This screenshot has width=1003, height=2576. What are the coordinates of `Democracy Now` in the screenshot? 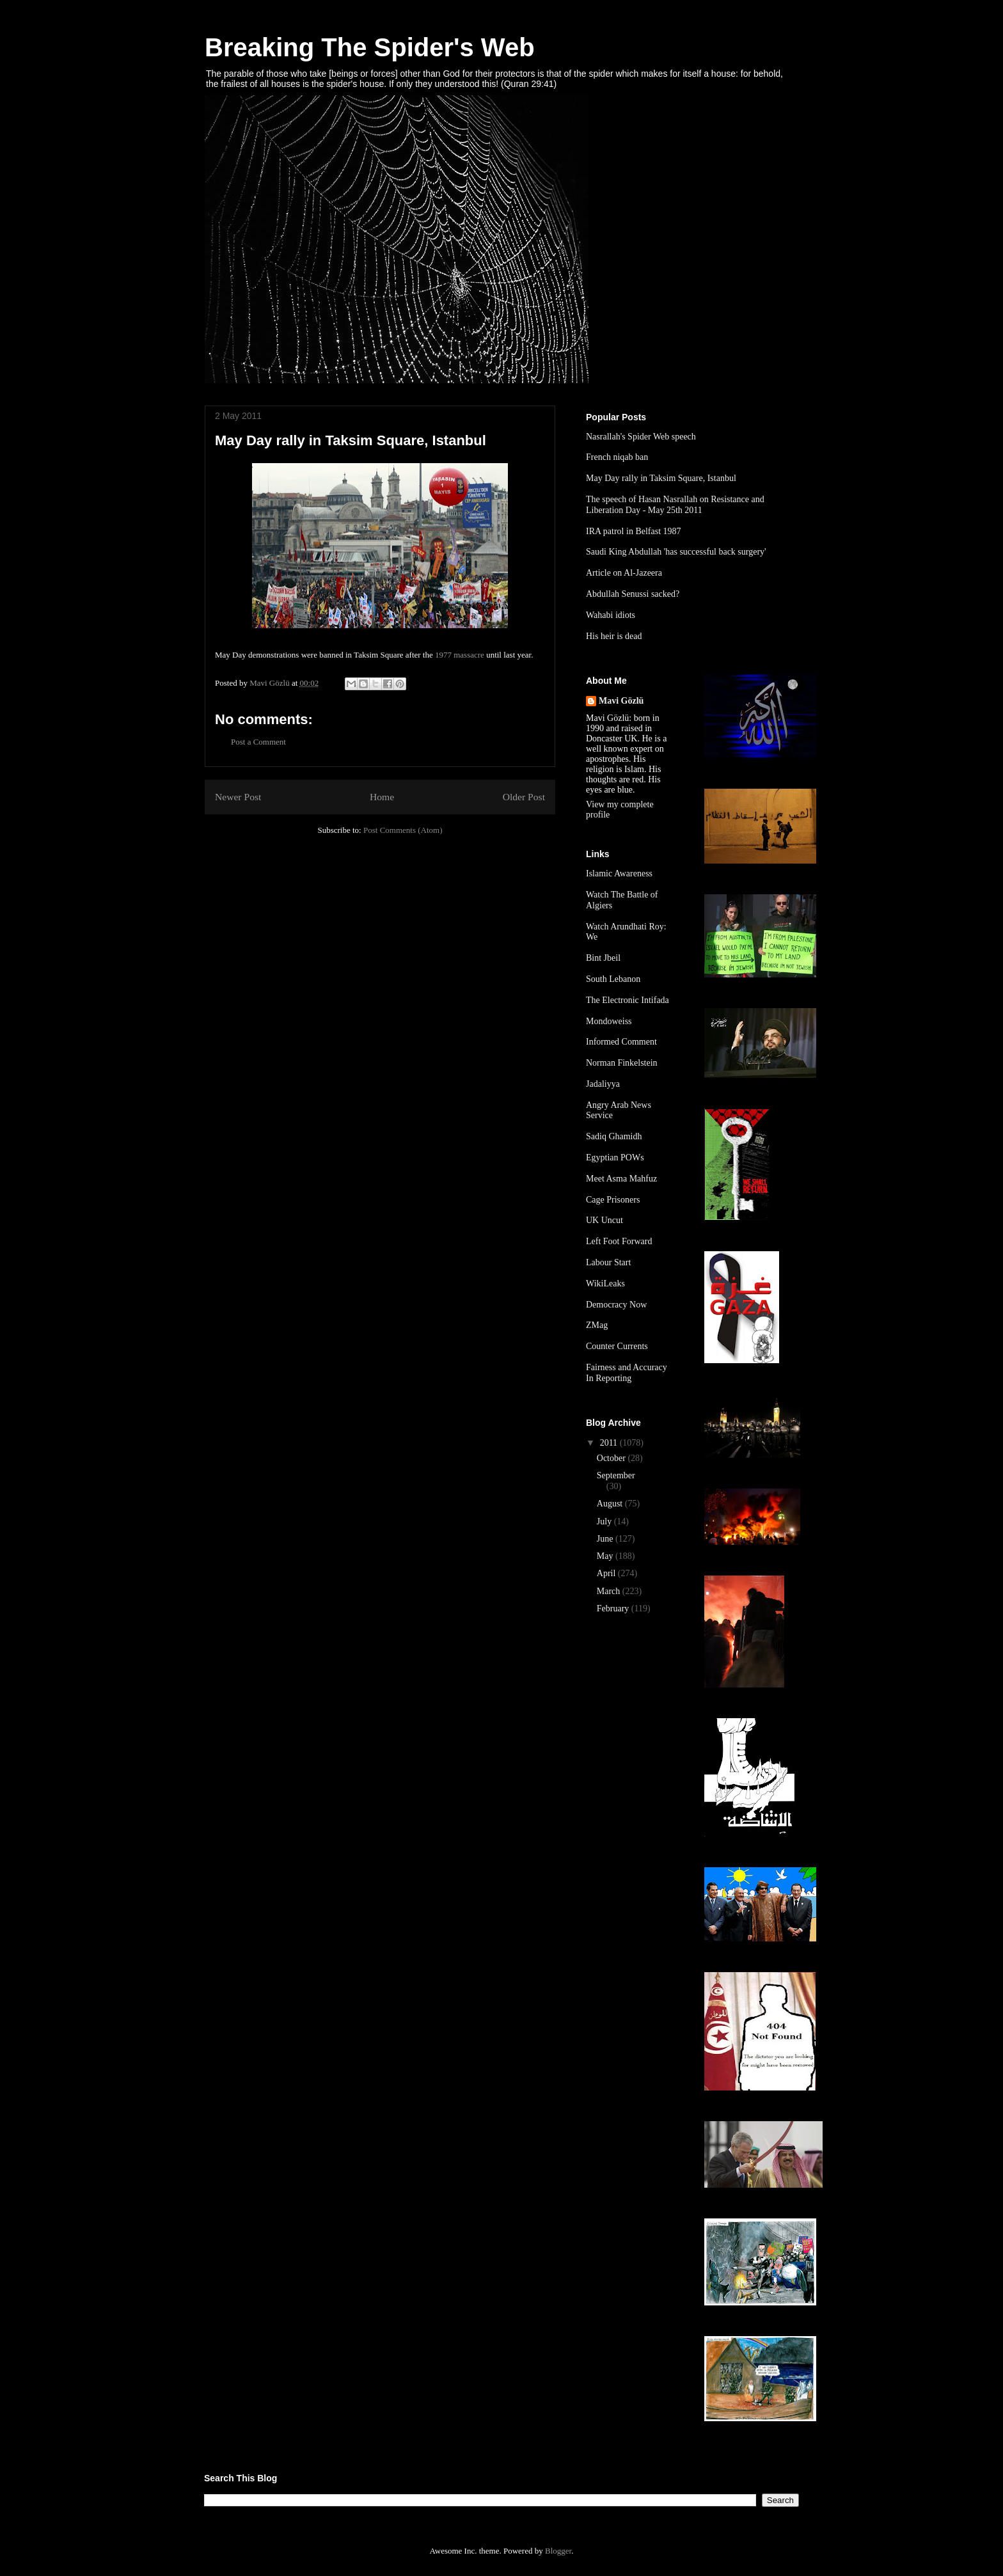 It's located at (616, 1304).